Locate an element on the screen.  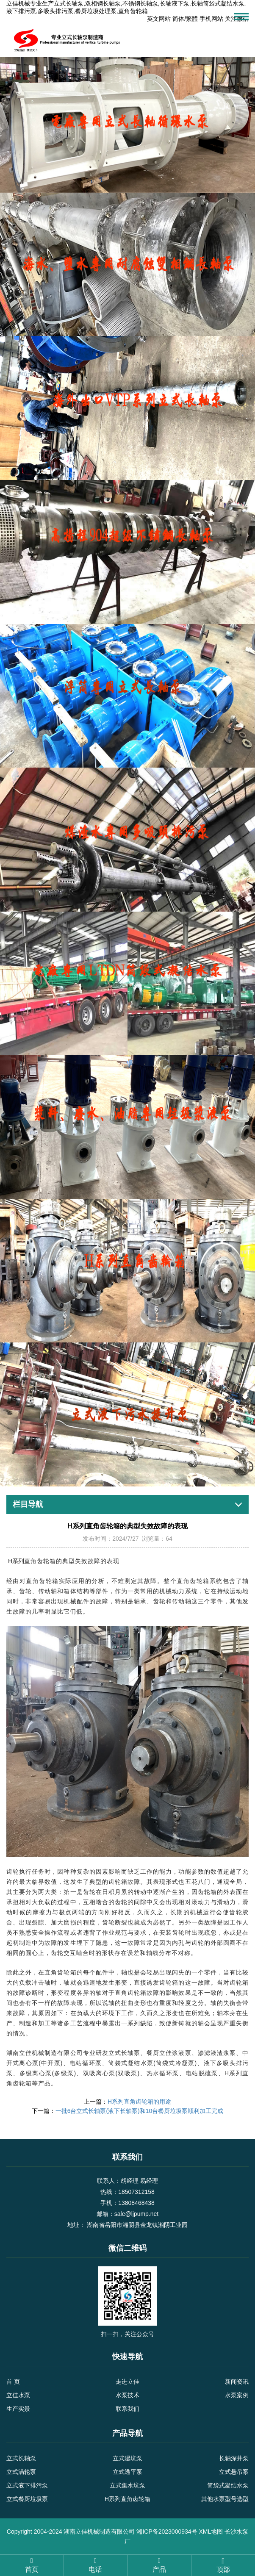
立式集水坑泵 is located at coordinates (127, 2485).